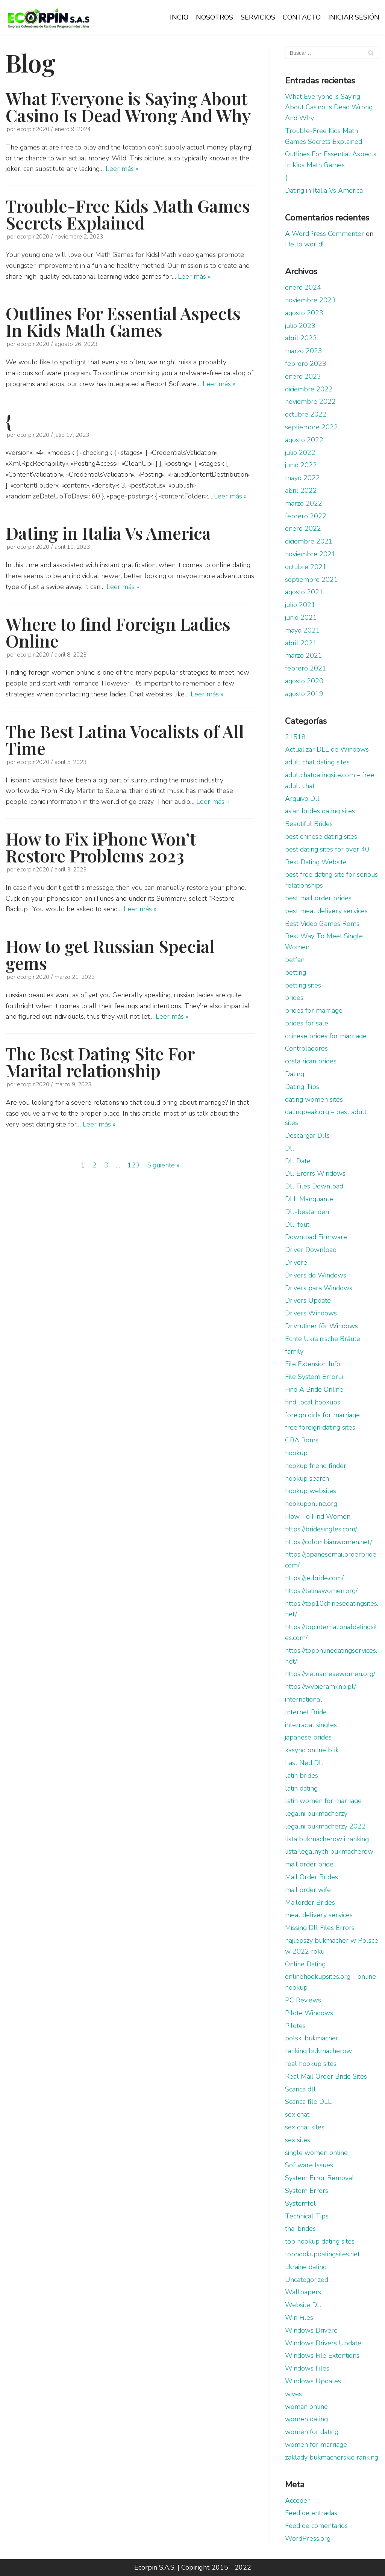 The image size is (385, 2576). Describe the element at coordinates (304, 693) in the screenshot. I see `agosto 2019` at that location.